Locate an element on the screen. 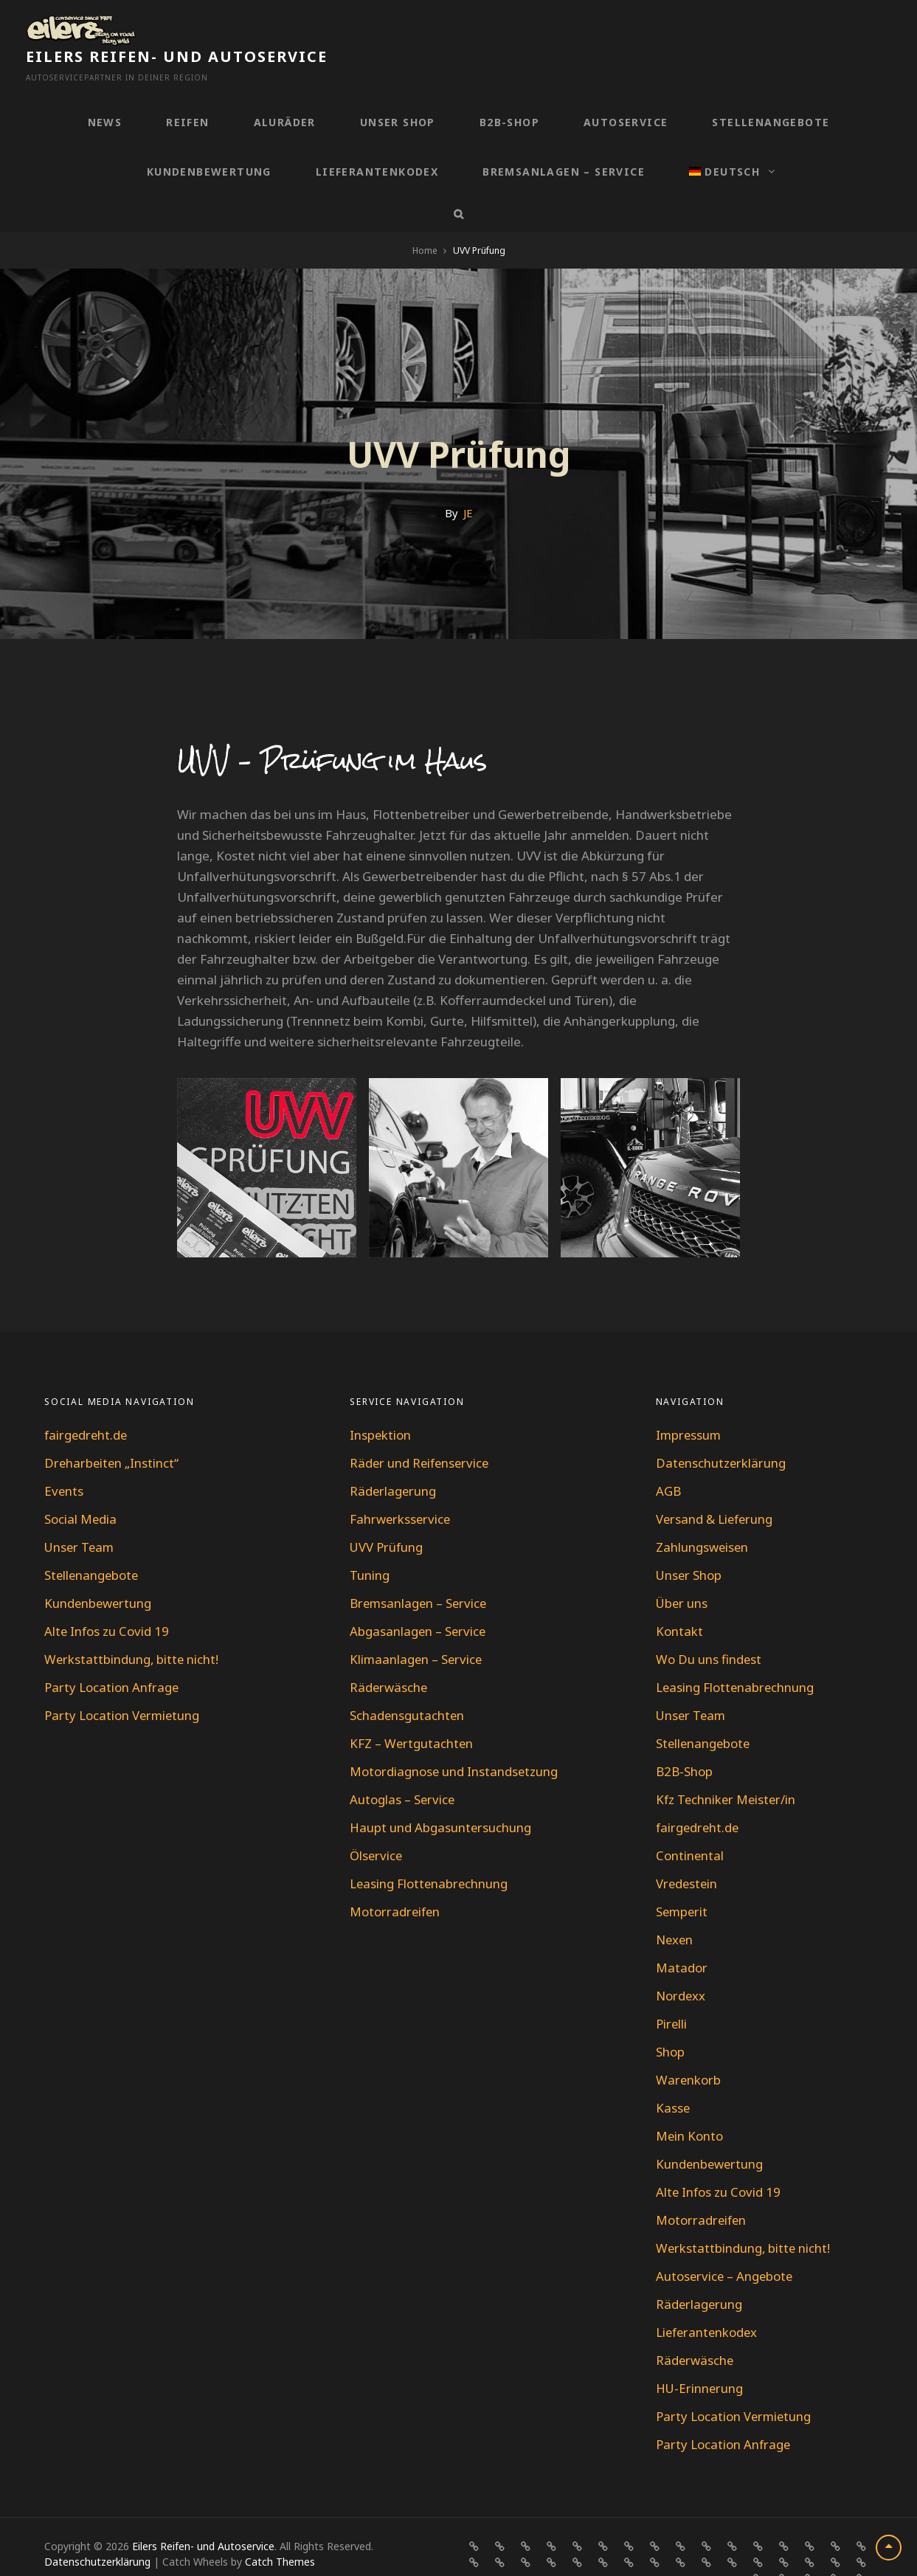  JE is located at coordinates (468, 481).